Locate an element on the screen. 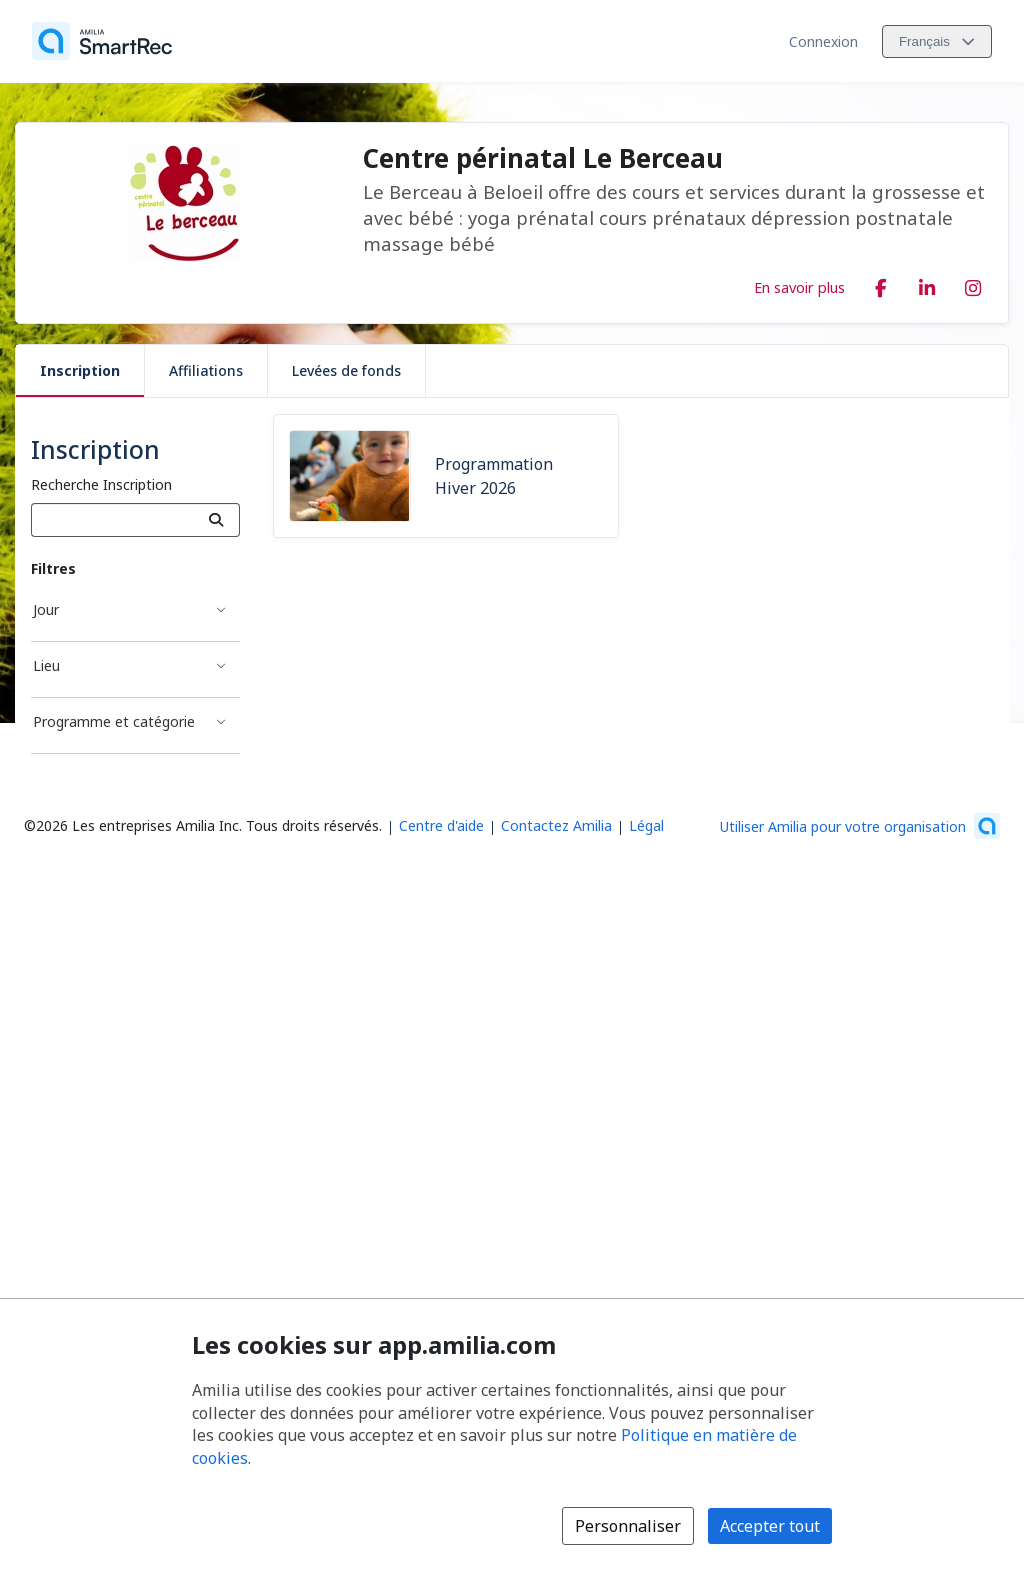 The image size is (1024, 1577). [LinkedIn (s'ouvre dans une nouvelle fenêtre)] is located at coordinates (927, 284).